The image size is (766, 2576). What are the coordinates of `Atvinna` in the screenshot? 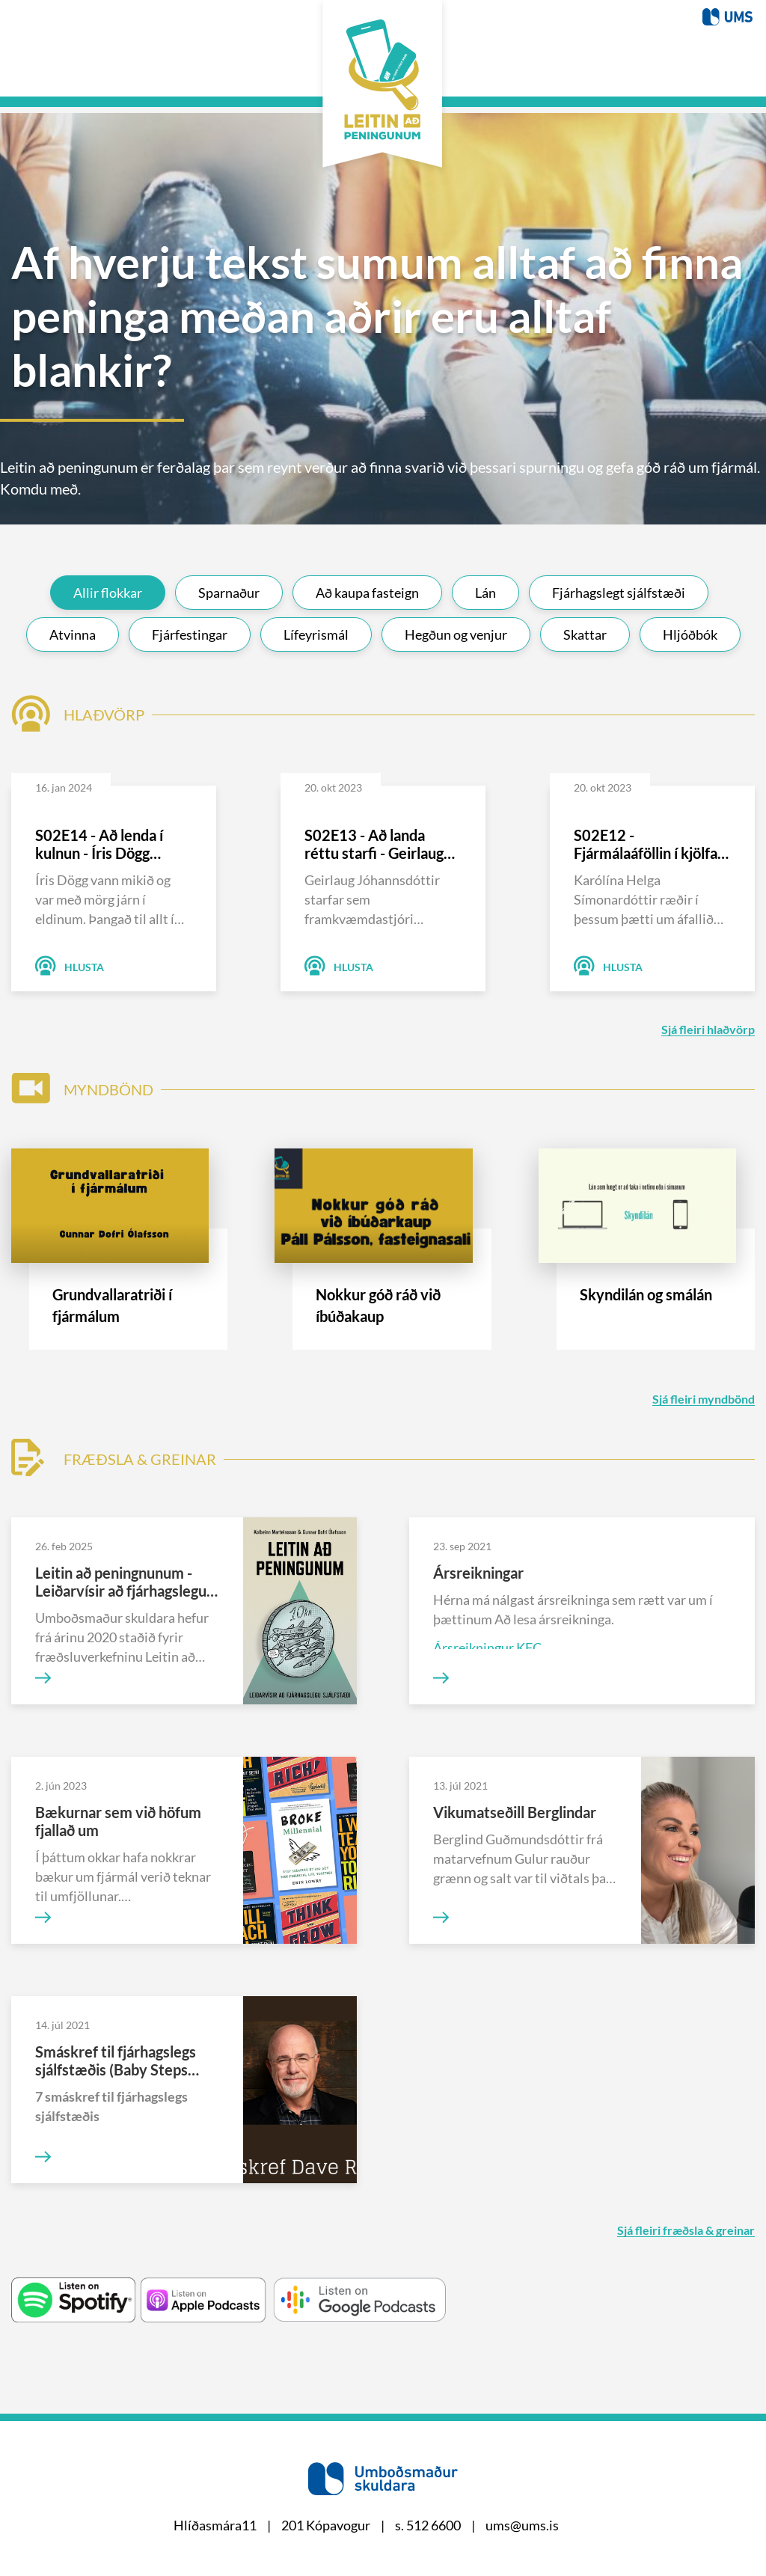 It's located at (72, 628).